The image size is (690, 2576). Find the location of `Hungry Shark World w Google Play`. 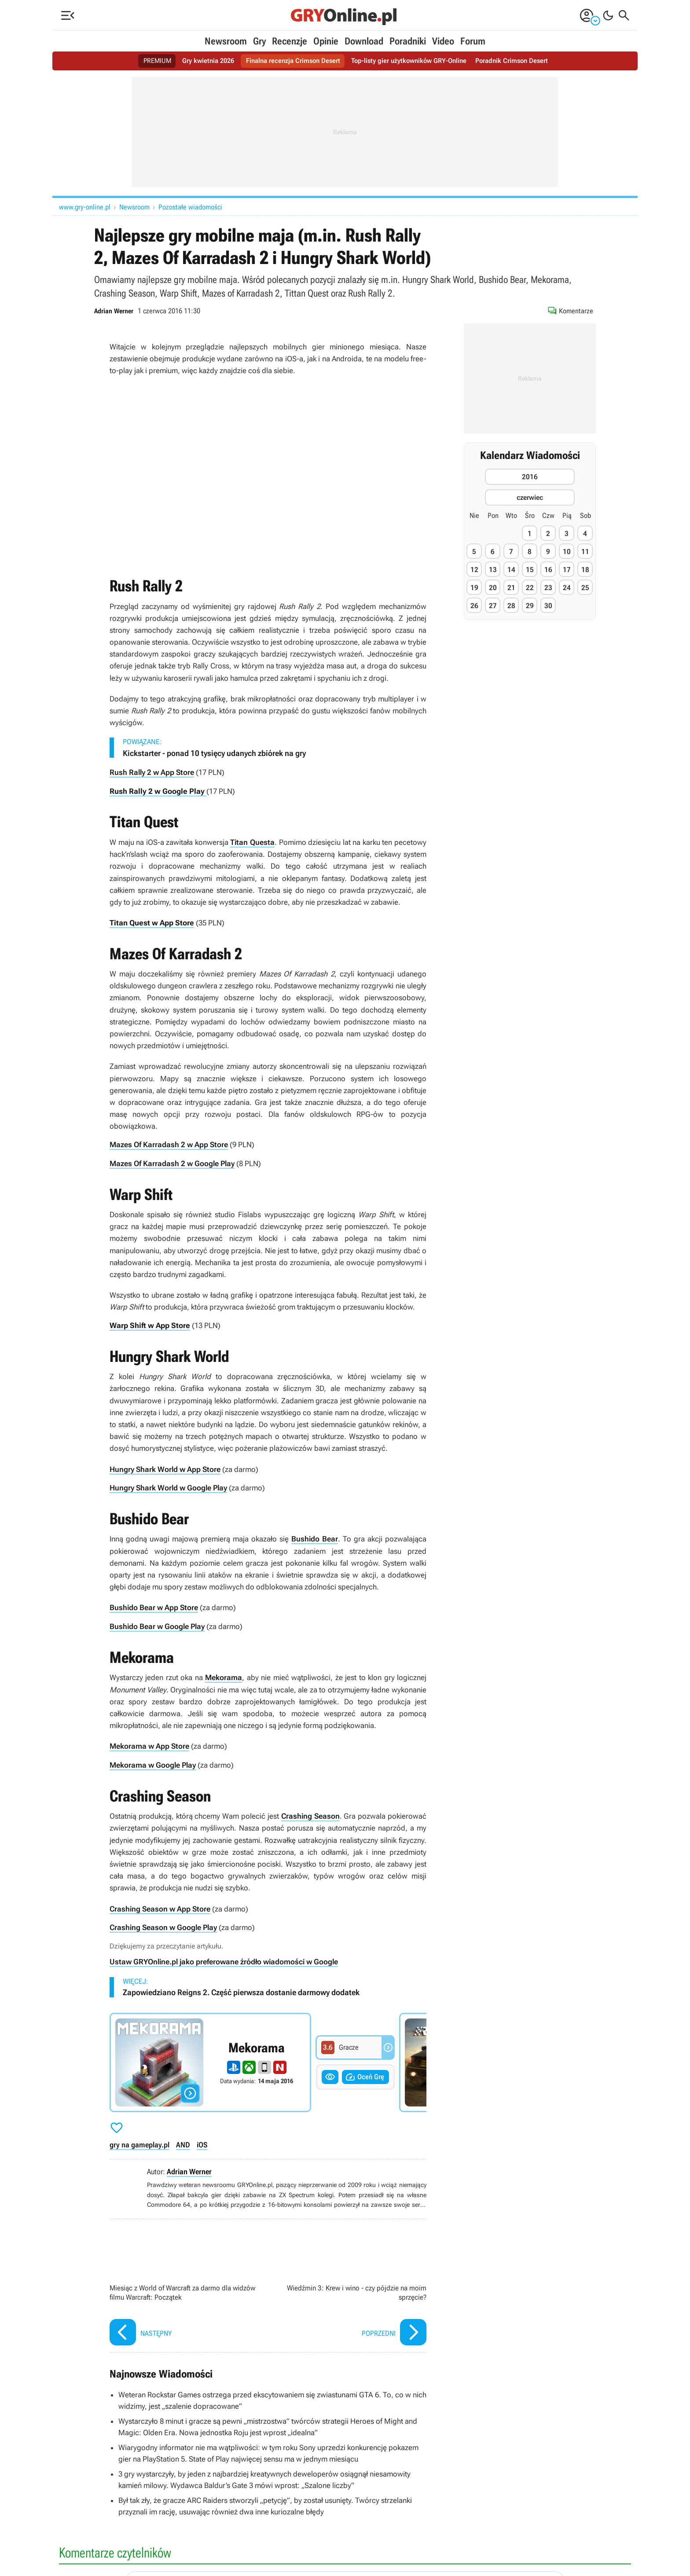

Hungry Shark World w Google Play is located at coordinates (168, 1486).